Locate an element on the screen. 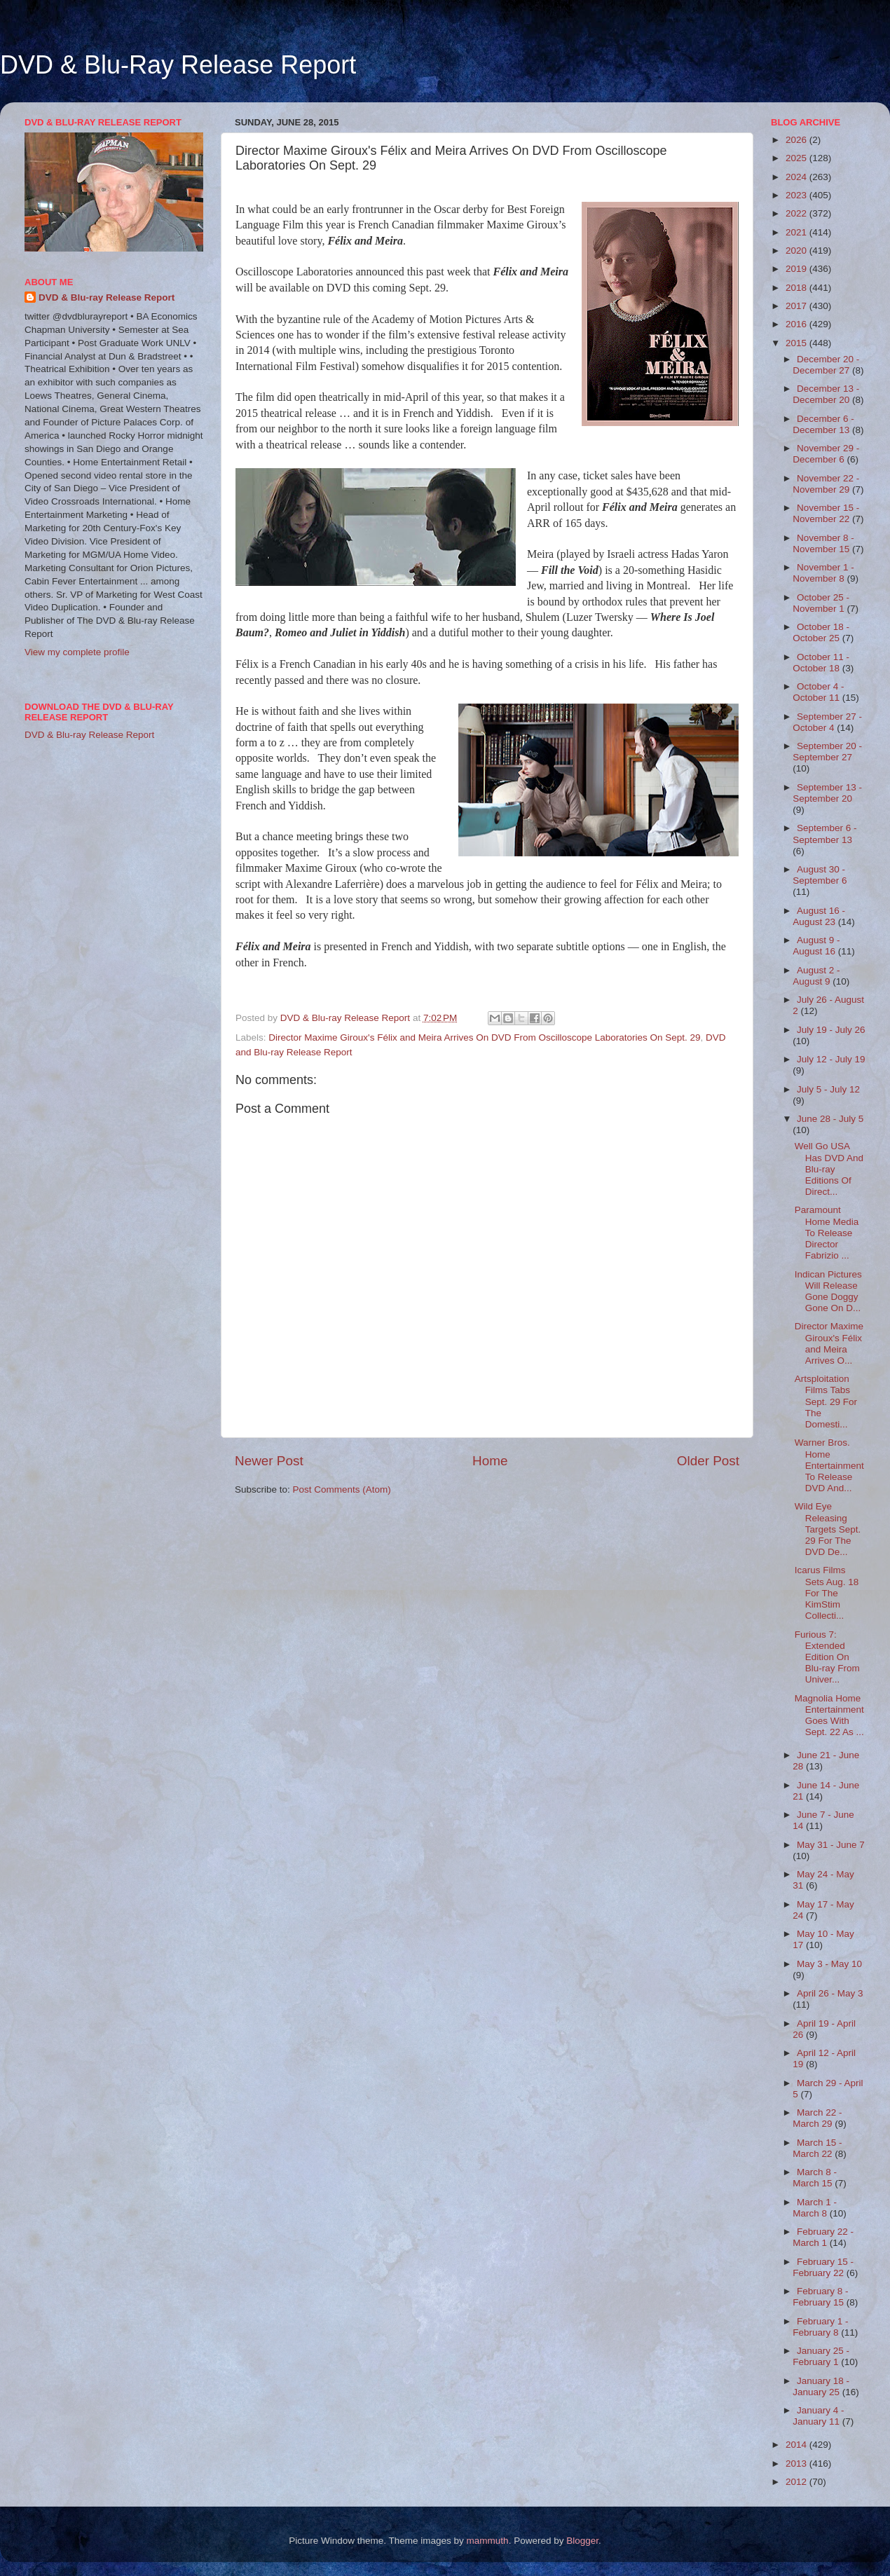  September 27 - October 4 is located at coordinates (827, 722).